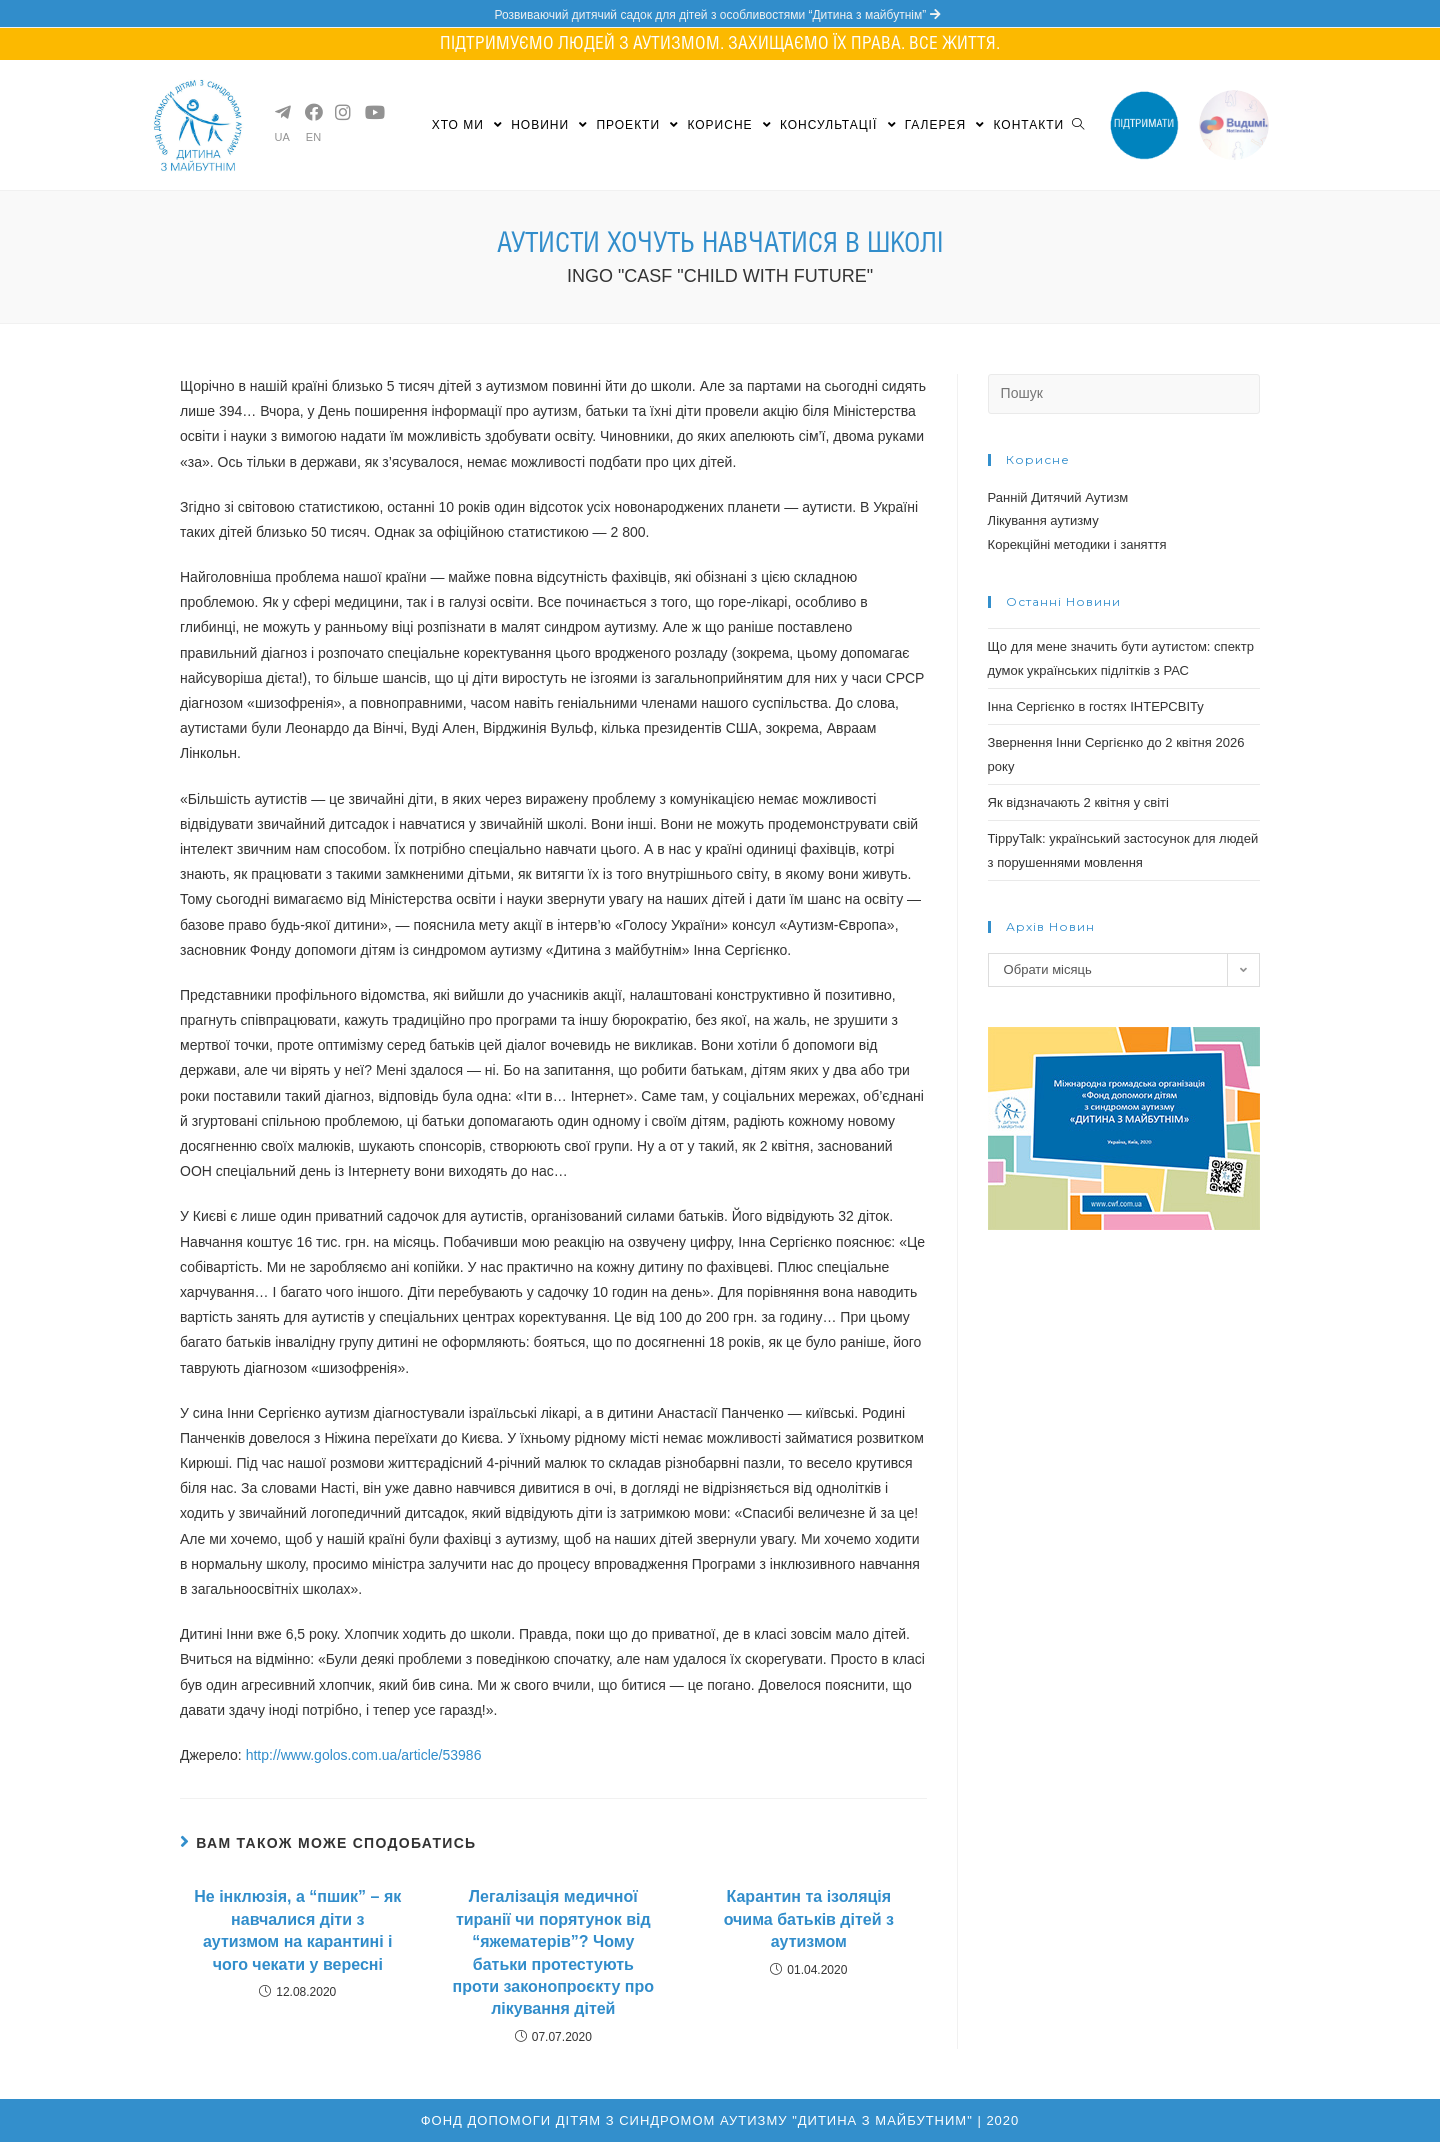  What do you see at coordinates (1058, 497) in the screenshot?
I see `Ранній Дитячий Аутизм` at bounding box center [1058, 497].